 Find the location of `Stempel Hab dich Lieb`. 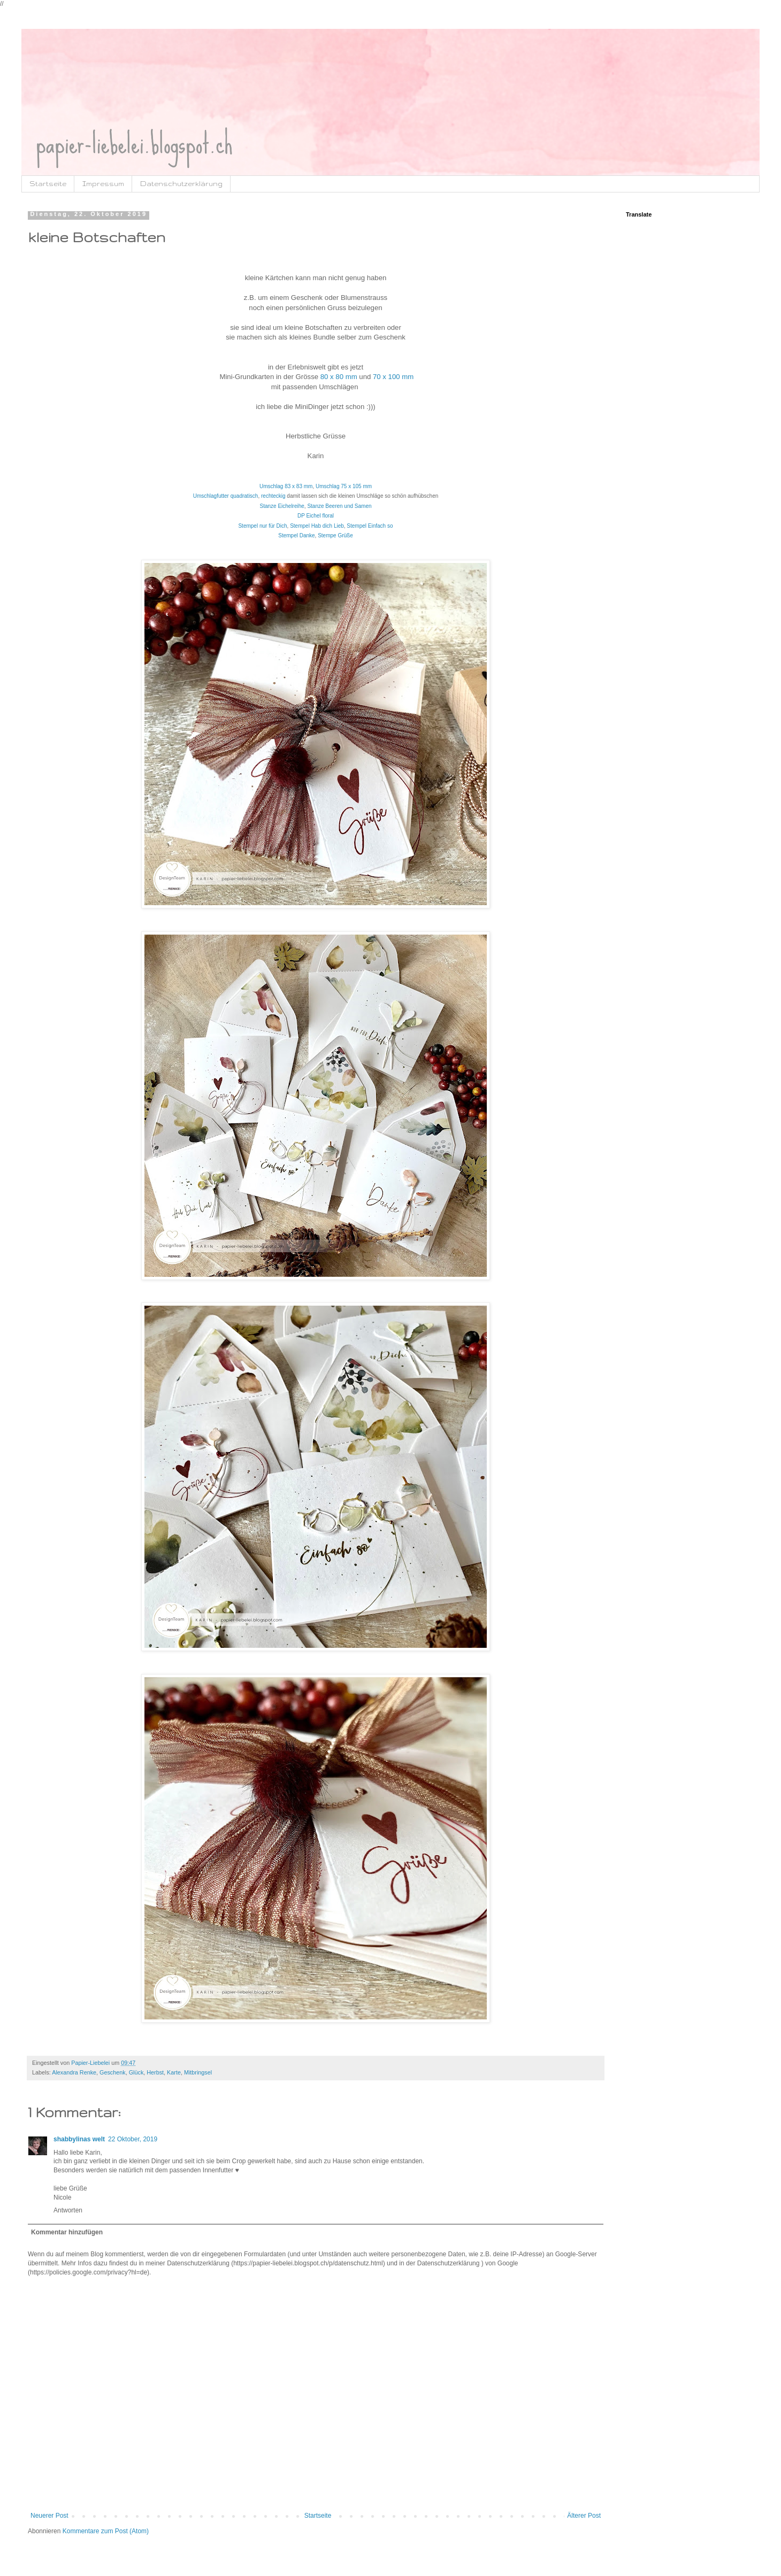

Stempel Hab dich Lieb is located at coordinates (317, 526).